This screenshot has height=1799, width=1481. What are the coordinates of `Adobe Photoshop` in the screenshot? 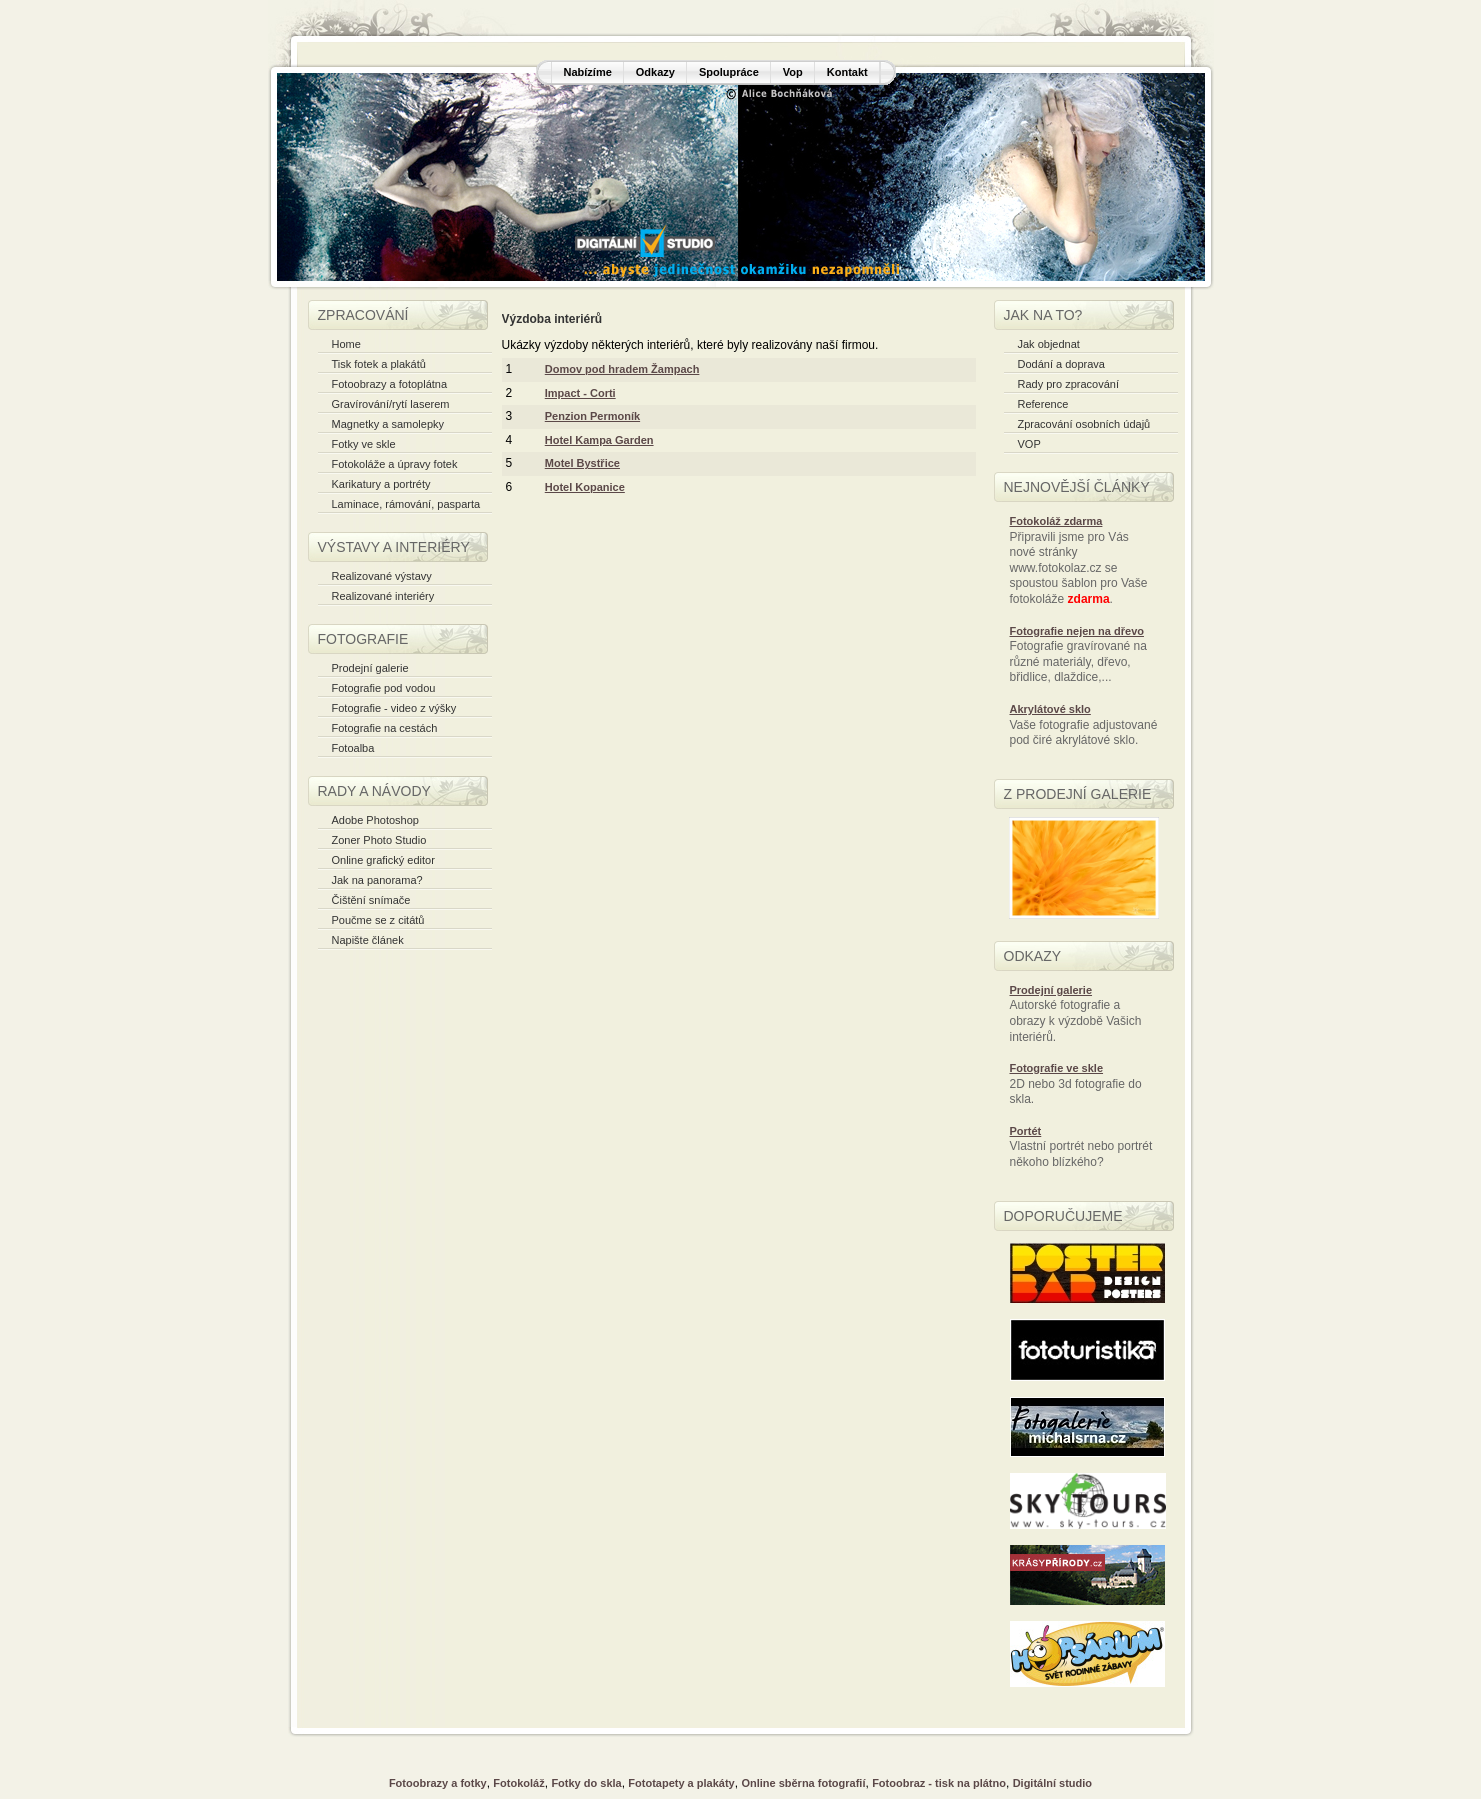 It's located at (375, 820).